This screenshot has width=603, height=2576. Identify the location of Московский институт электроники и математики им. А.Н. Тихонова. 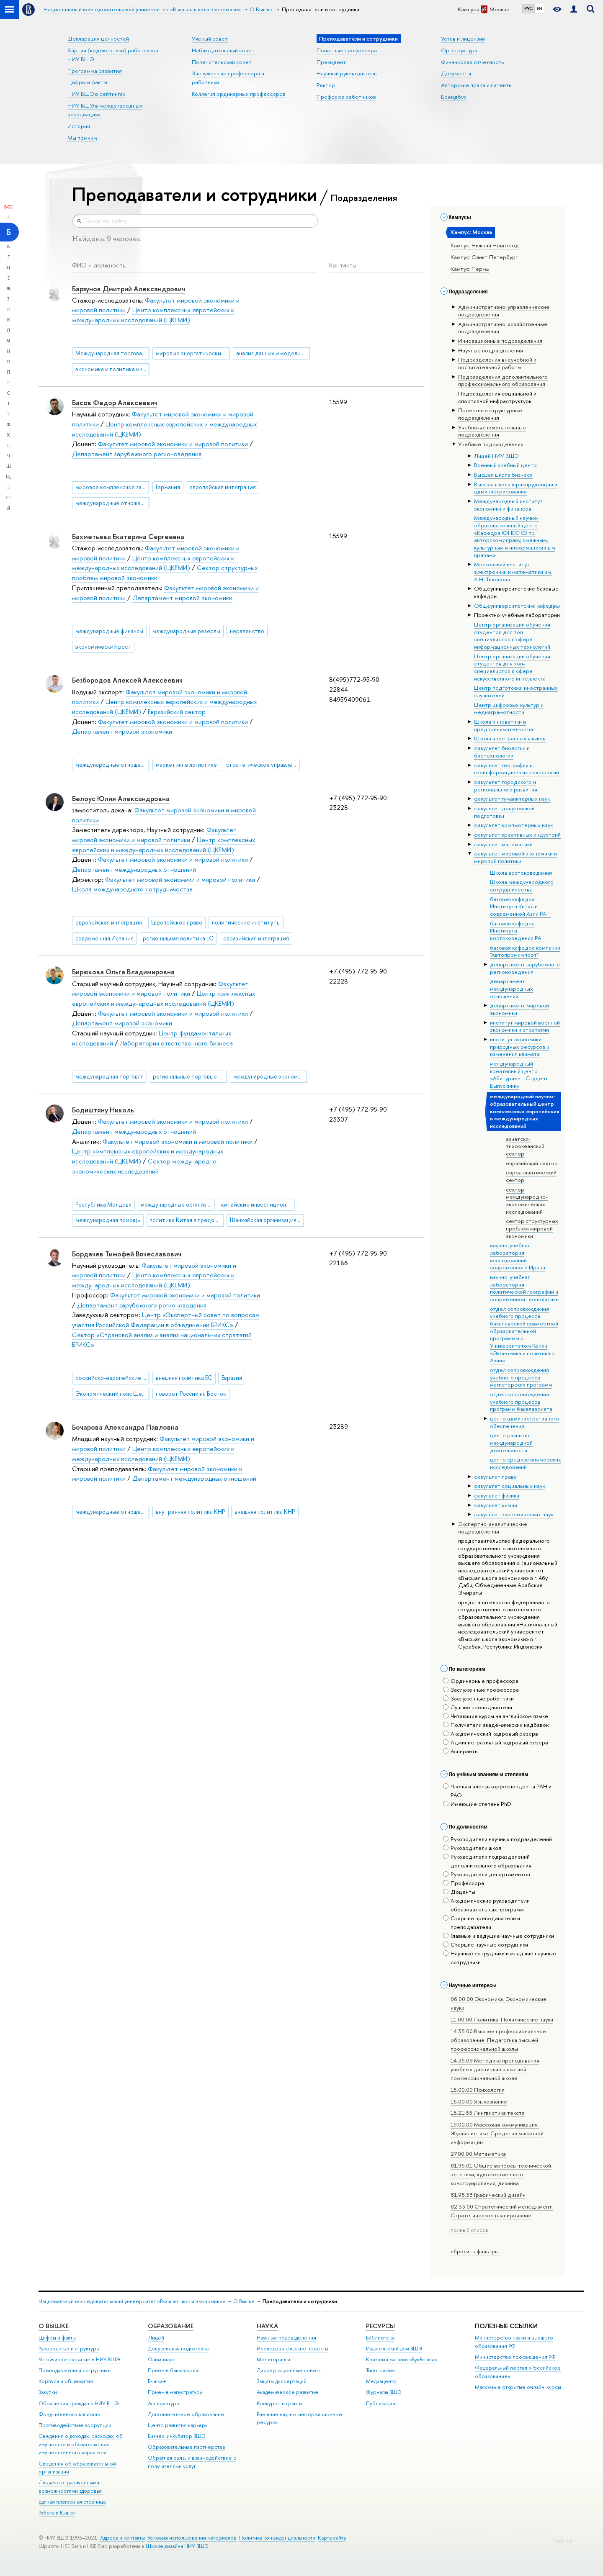
(513, 571).